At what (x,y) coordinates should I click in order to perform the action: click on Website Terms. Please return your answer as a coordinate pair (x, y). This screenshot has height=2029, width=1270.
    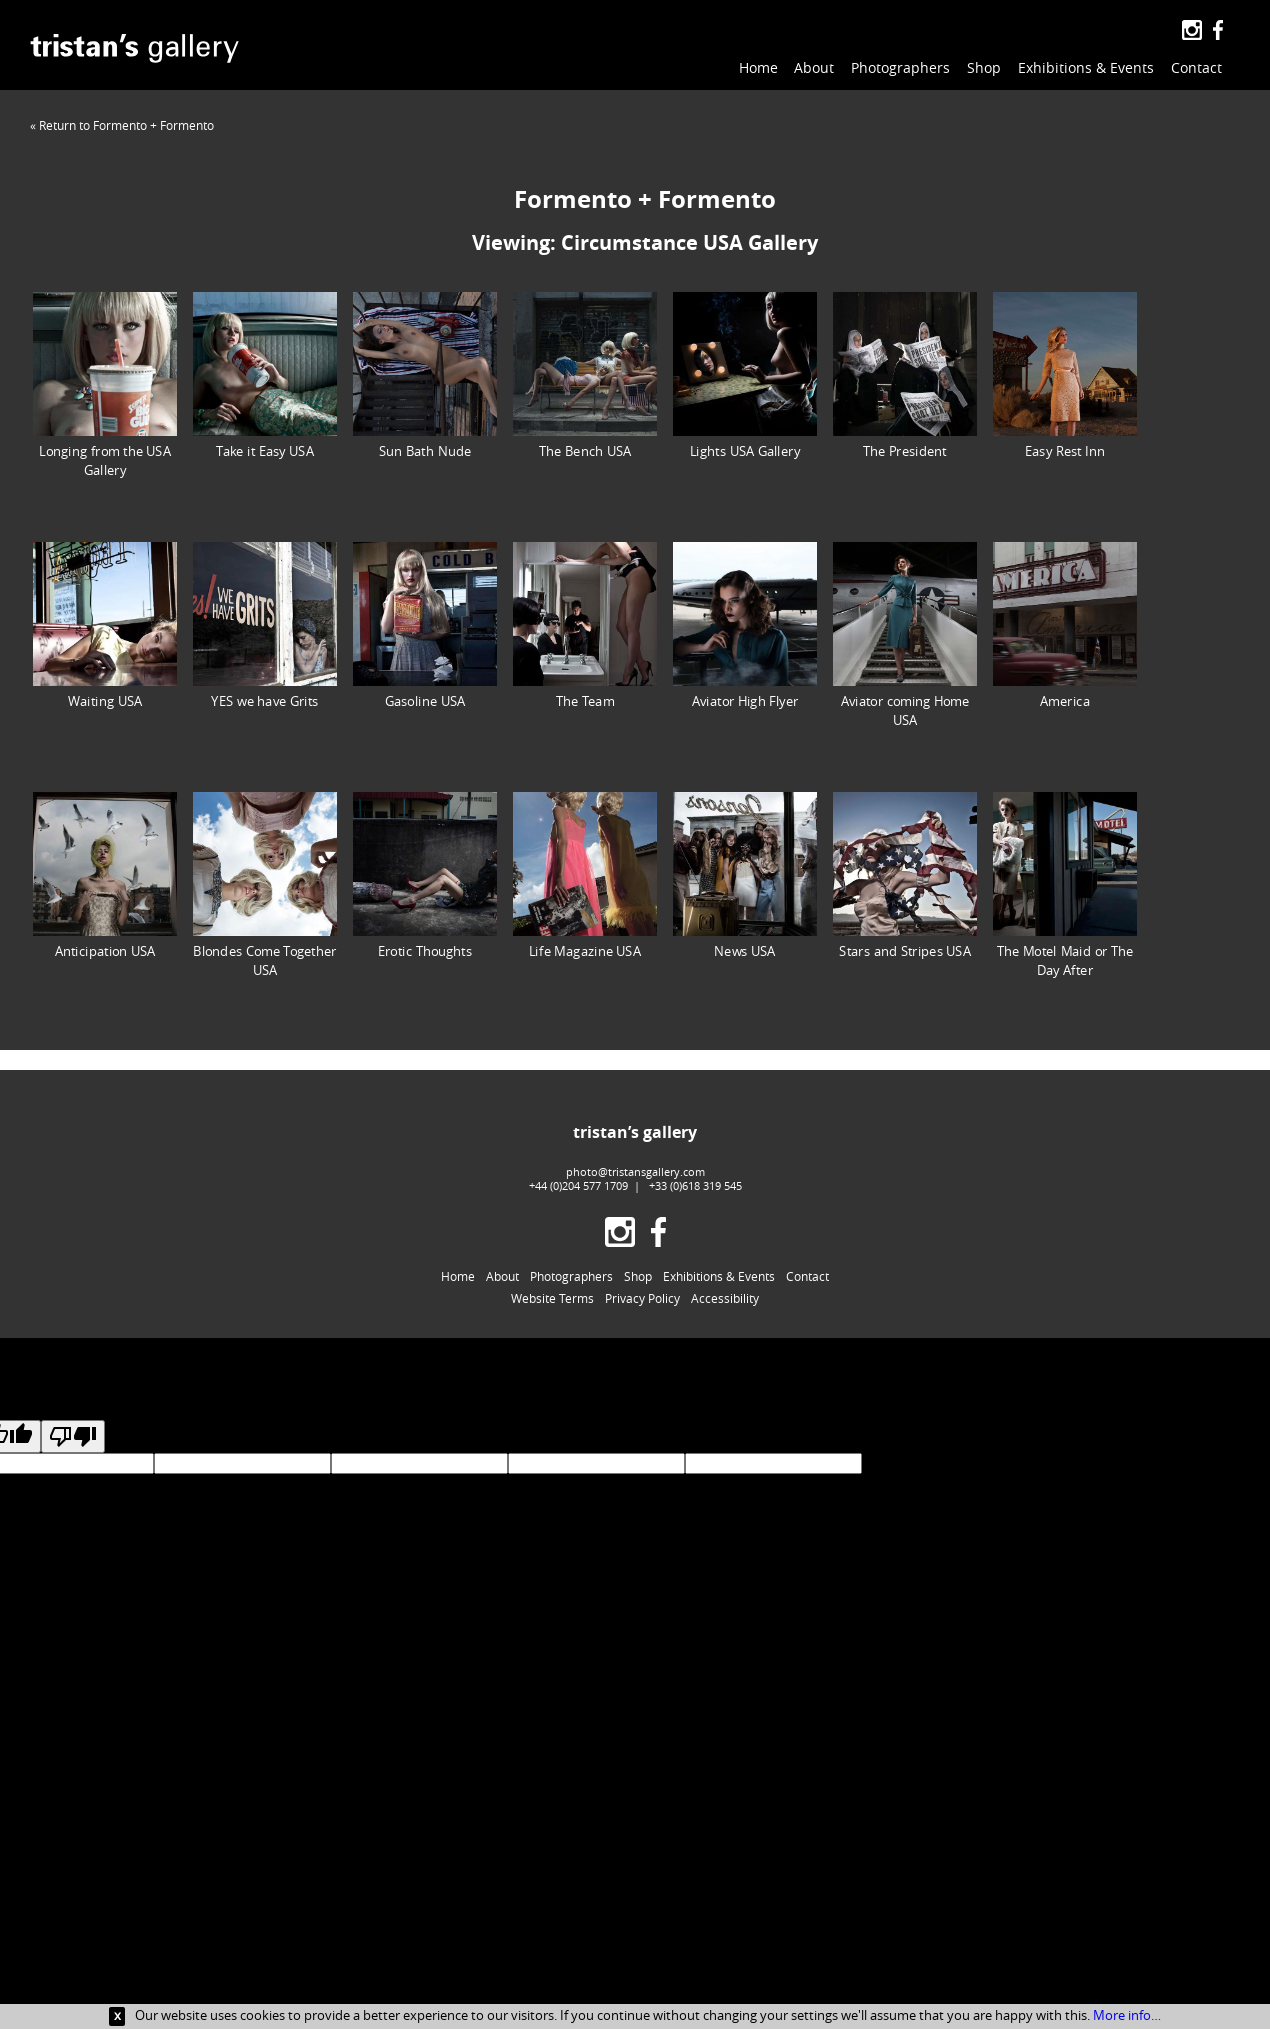
    Looking at the image, I should click on (552, 1298).